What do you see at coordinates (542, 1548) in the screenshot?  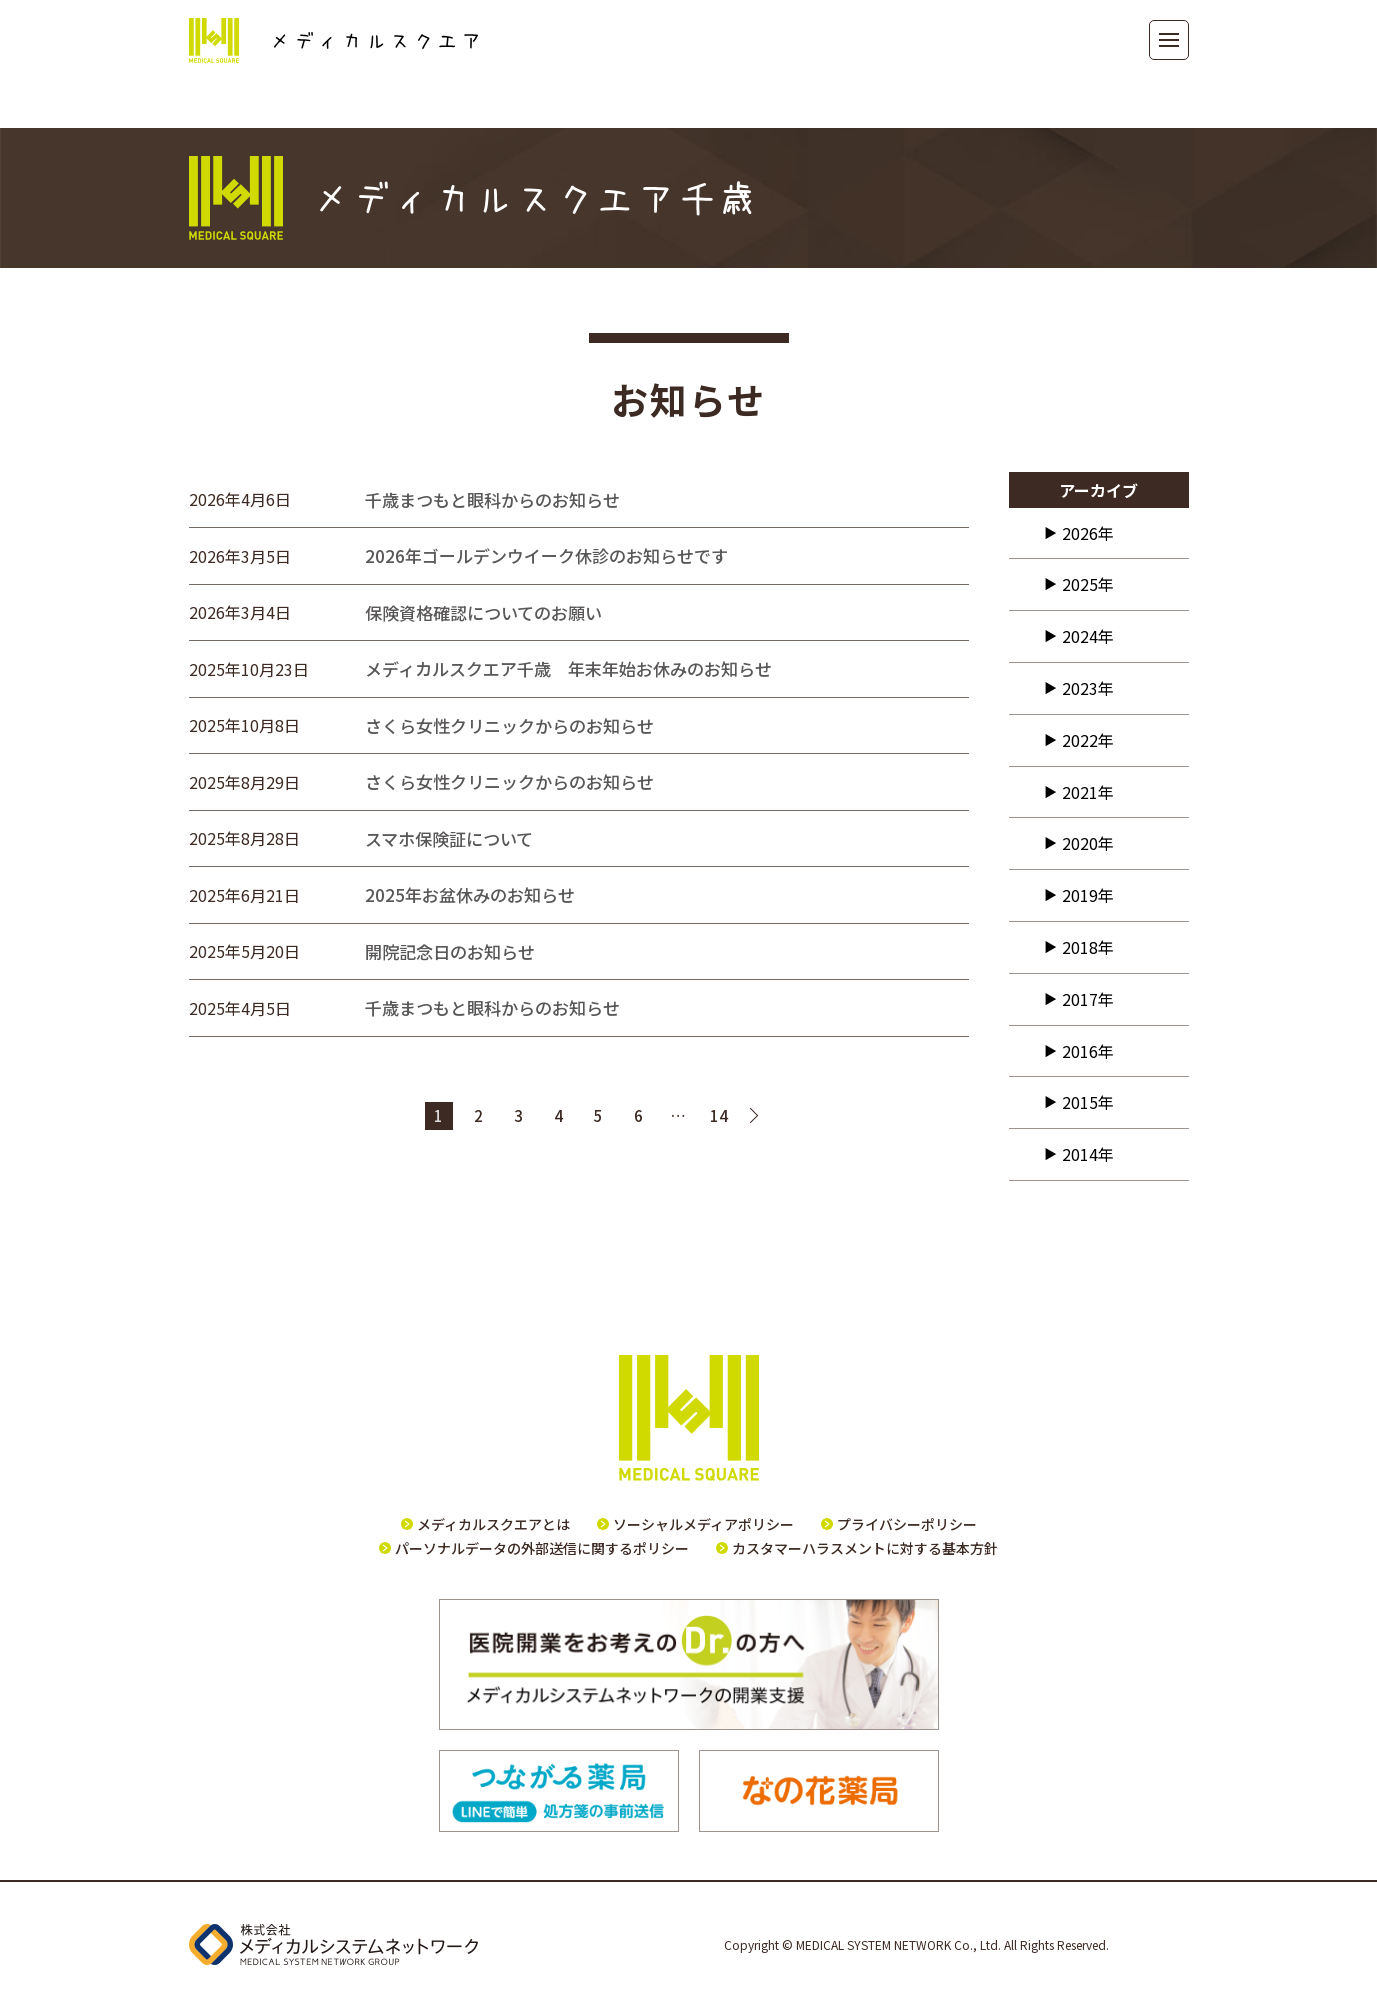 I see `パーソナルデータの外部送信に関するポリシー` at bounding box center [542, 1548].